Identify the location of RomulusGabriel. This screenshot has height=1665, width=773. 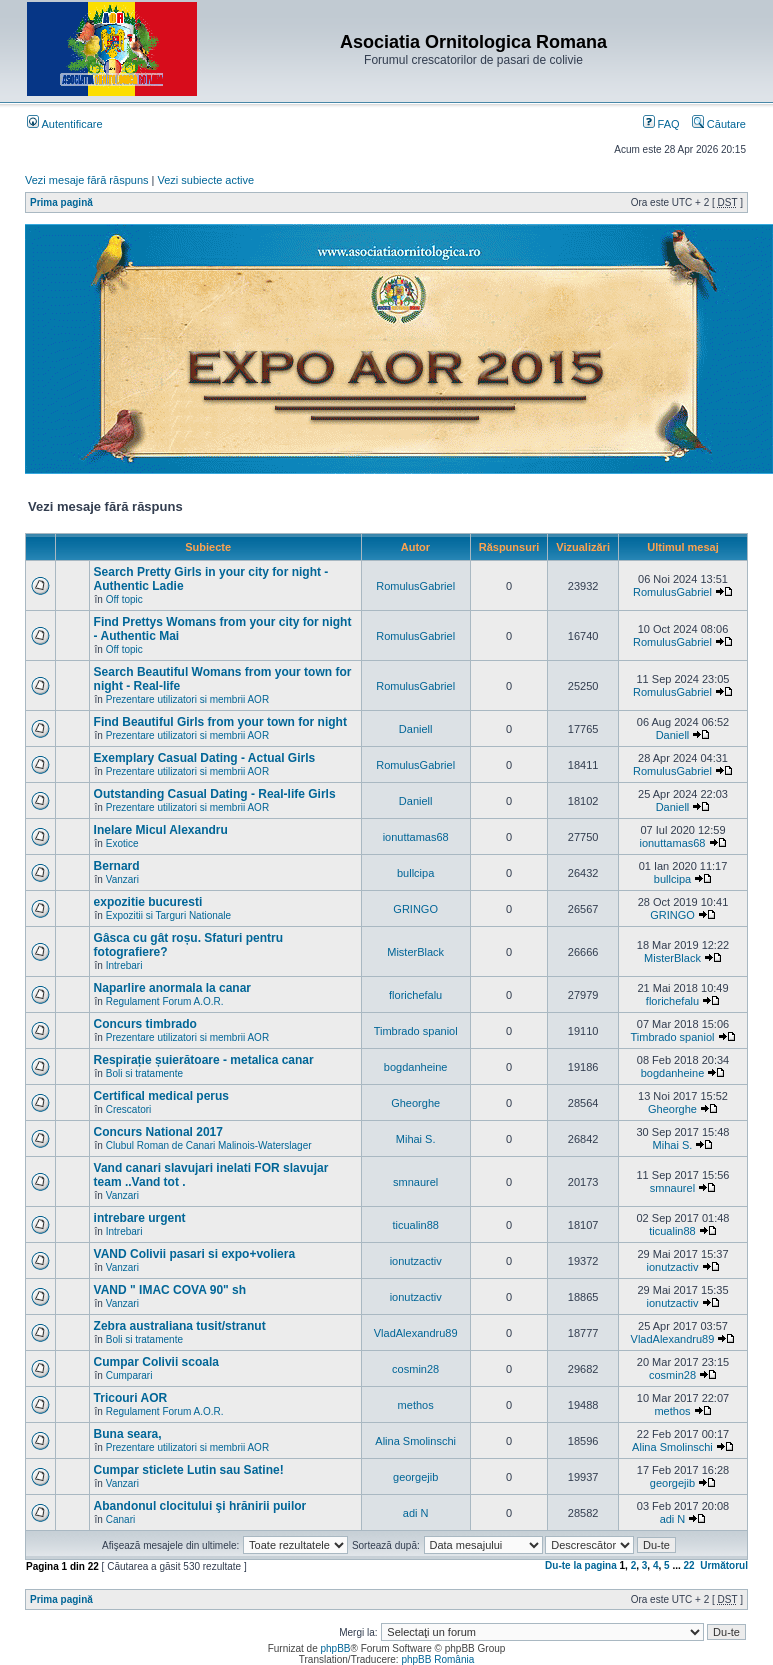
(415, 586).